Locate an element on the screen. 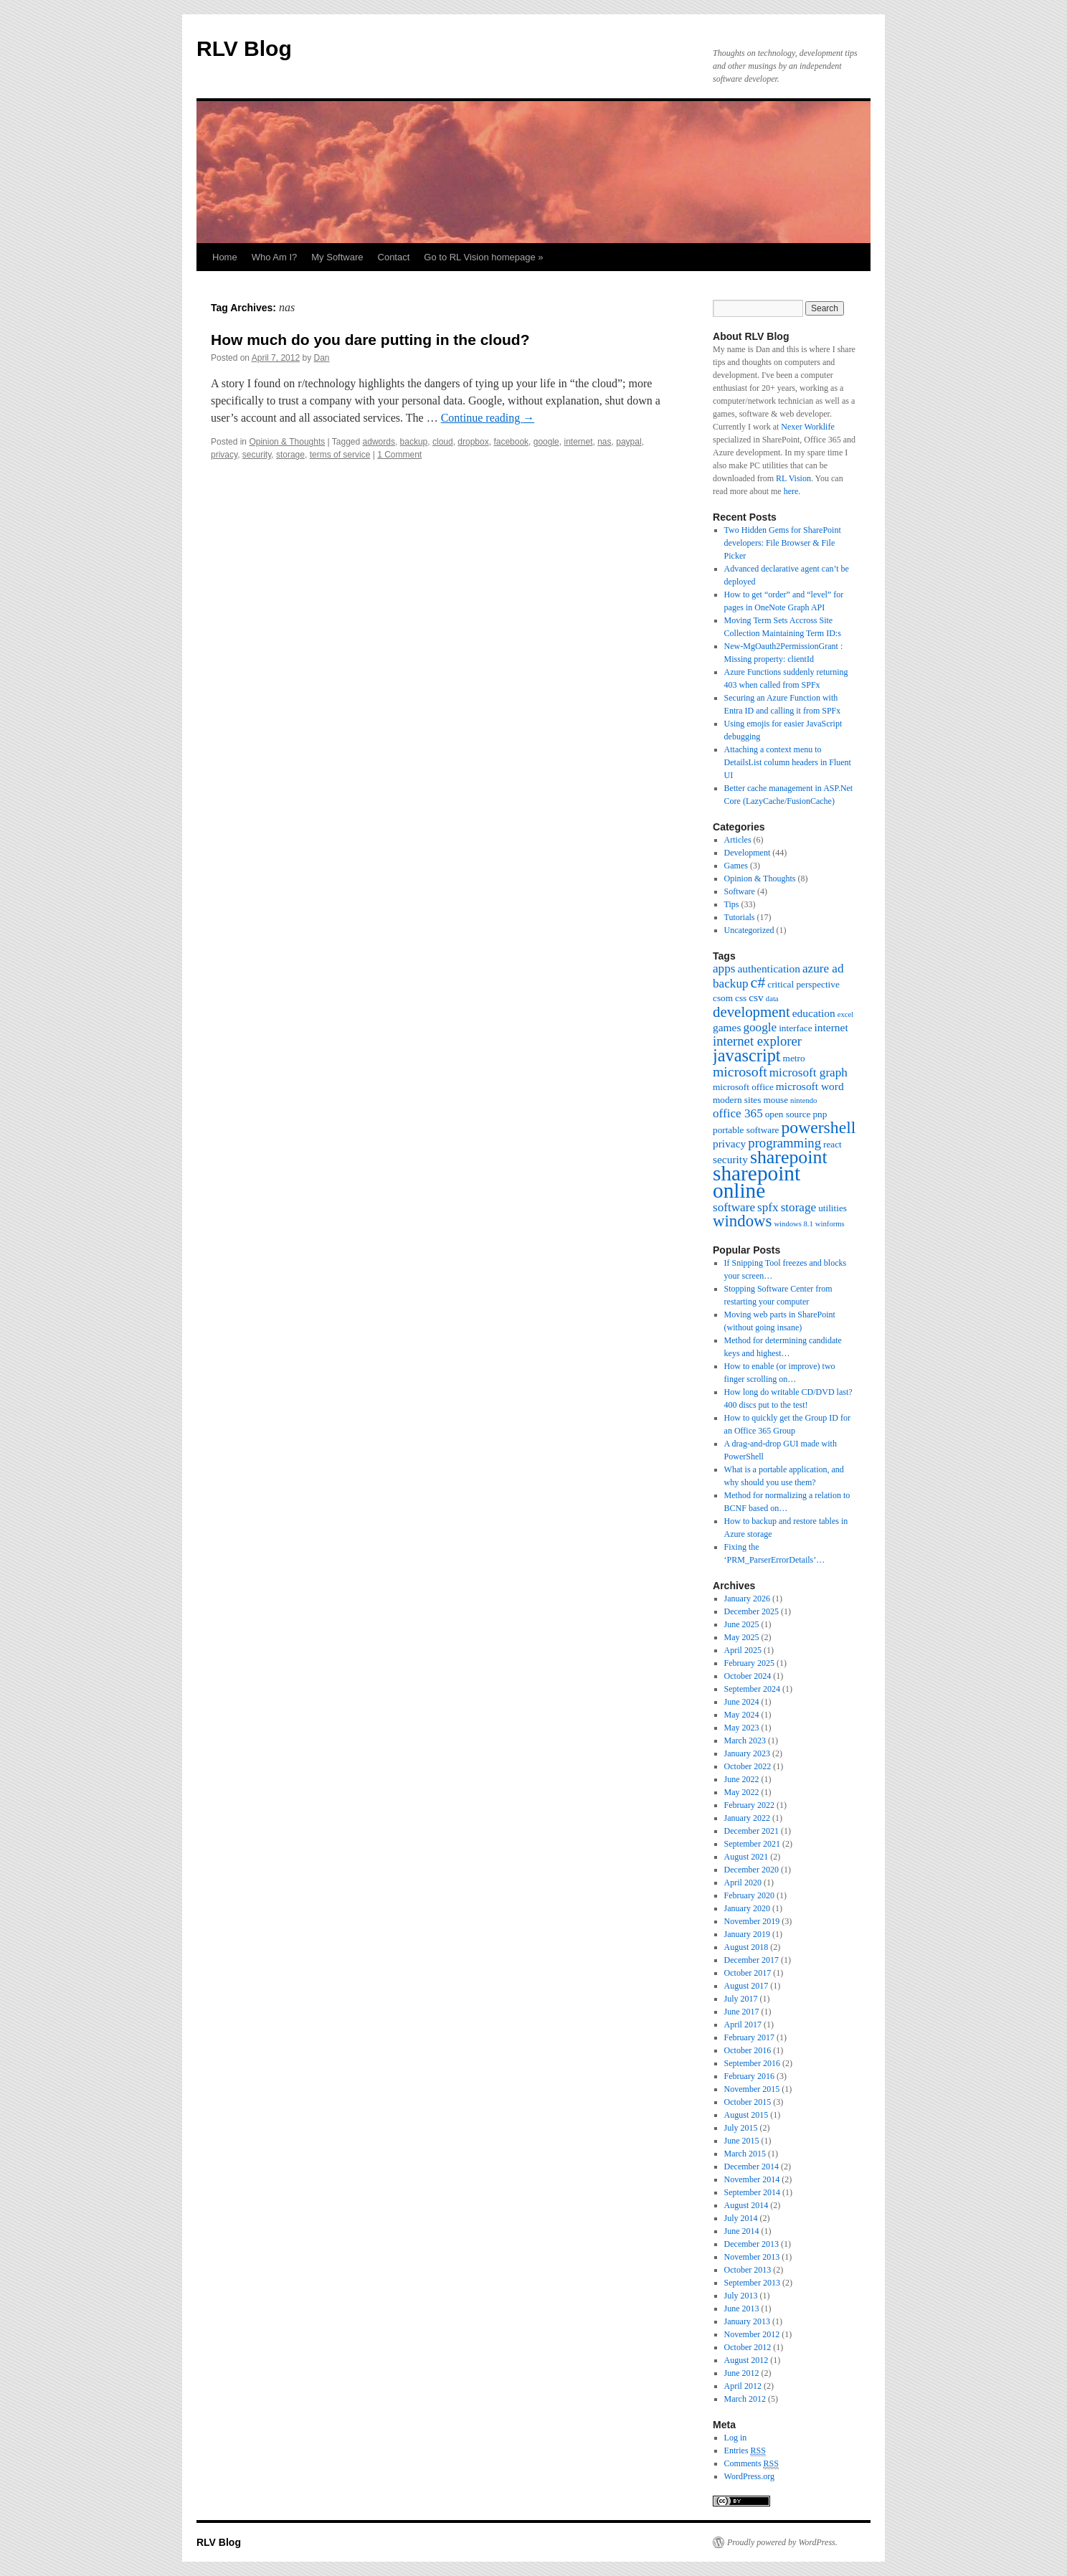 This screenshot has height=2576, width=1067. Development is located at coordinates (747, 853).